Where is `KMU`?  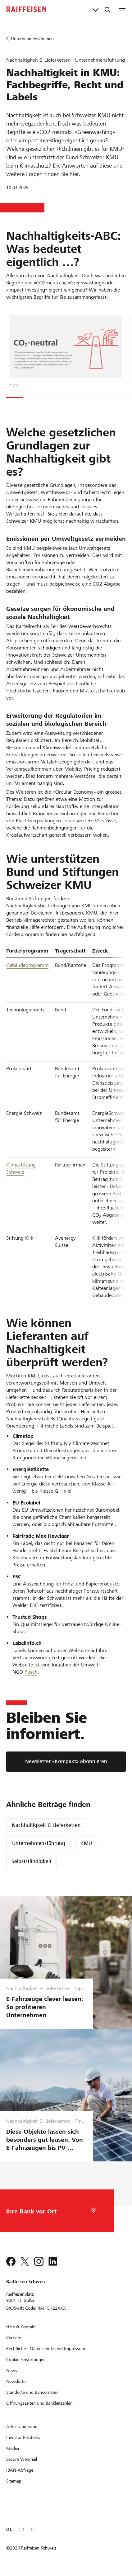
KMU is located at coordinates (86, 1843).